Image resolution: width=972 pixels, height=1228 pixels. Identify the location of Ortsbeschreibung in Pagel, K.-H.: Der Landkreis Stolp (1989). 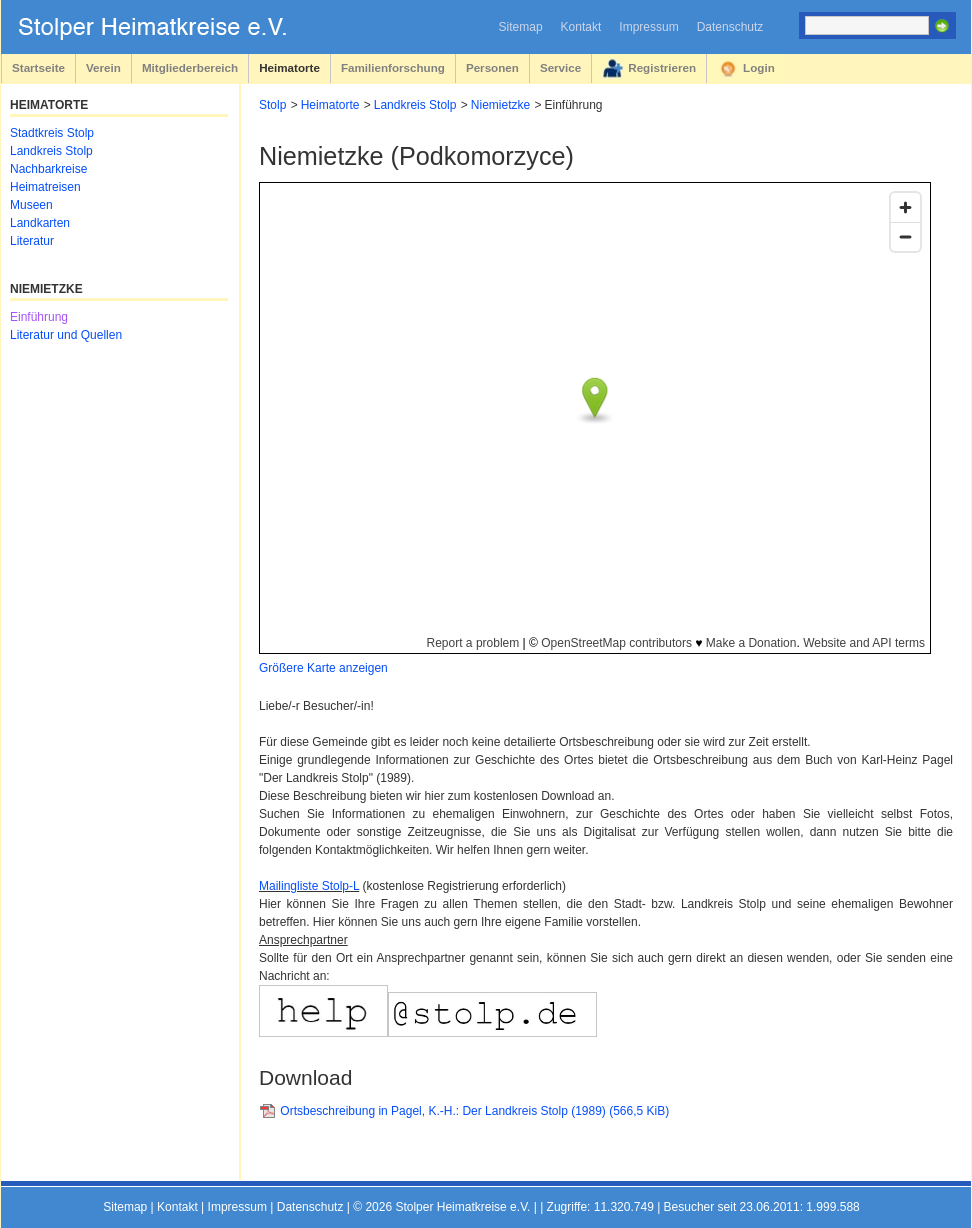
(474, 1111).